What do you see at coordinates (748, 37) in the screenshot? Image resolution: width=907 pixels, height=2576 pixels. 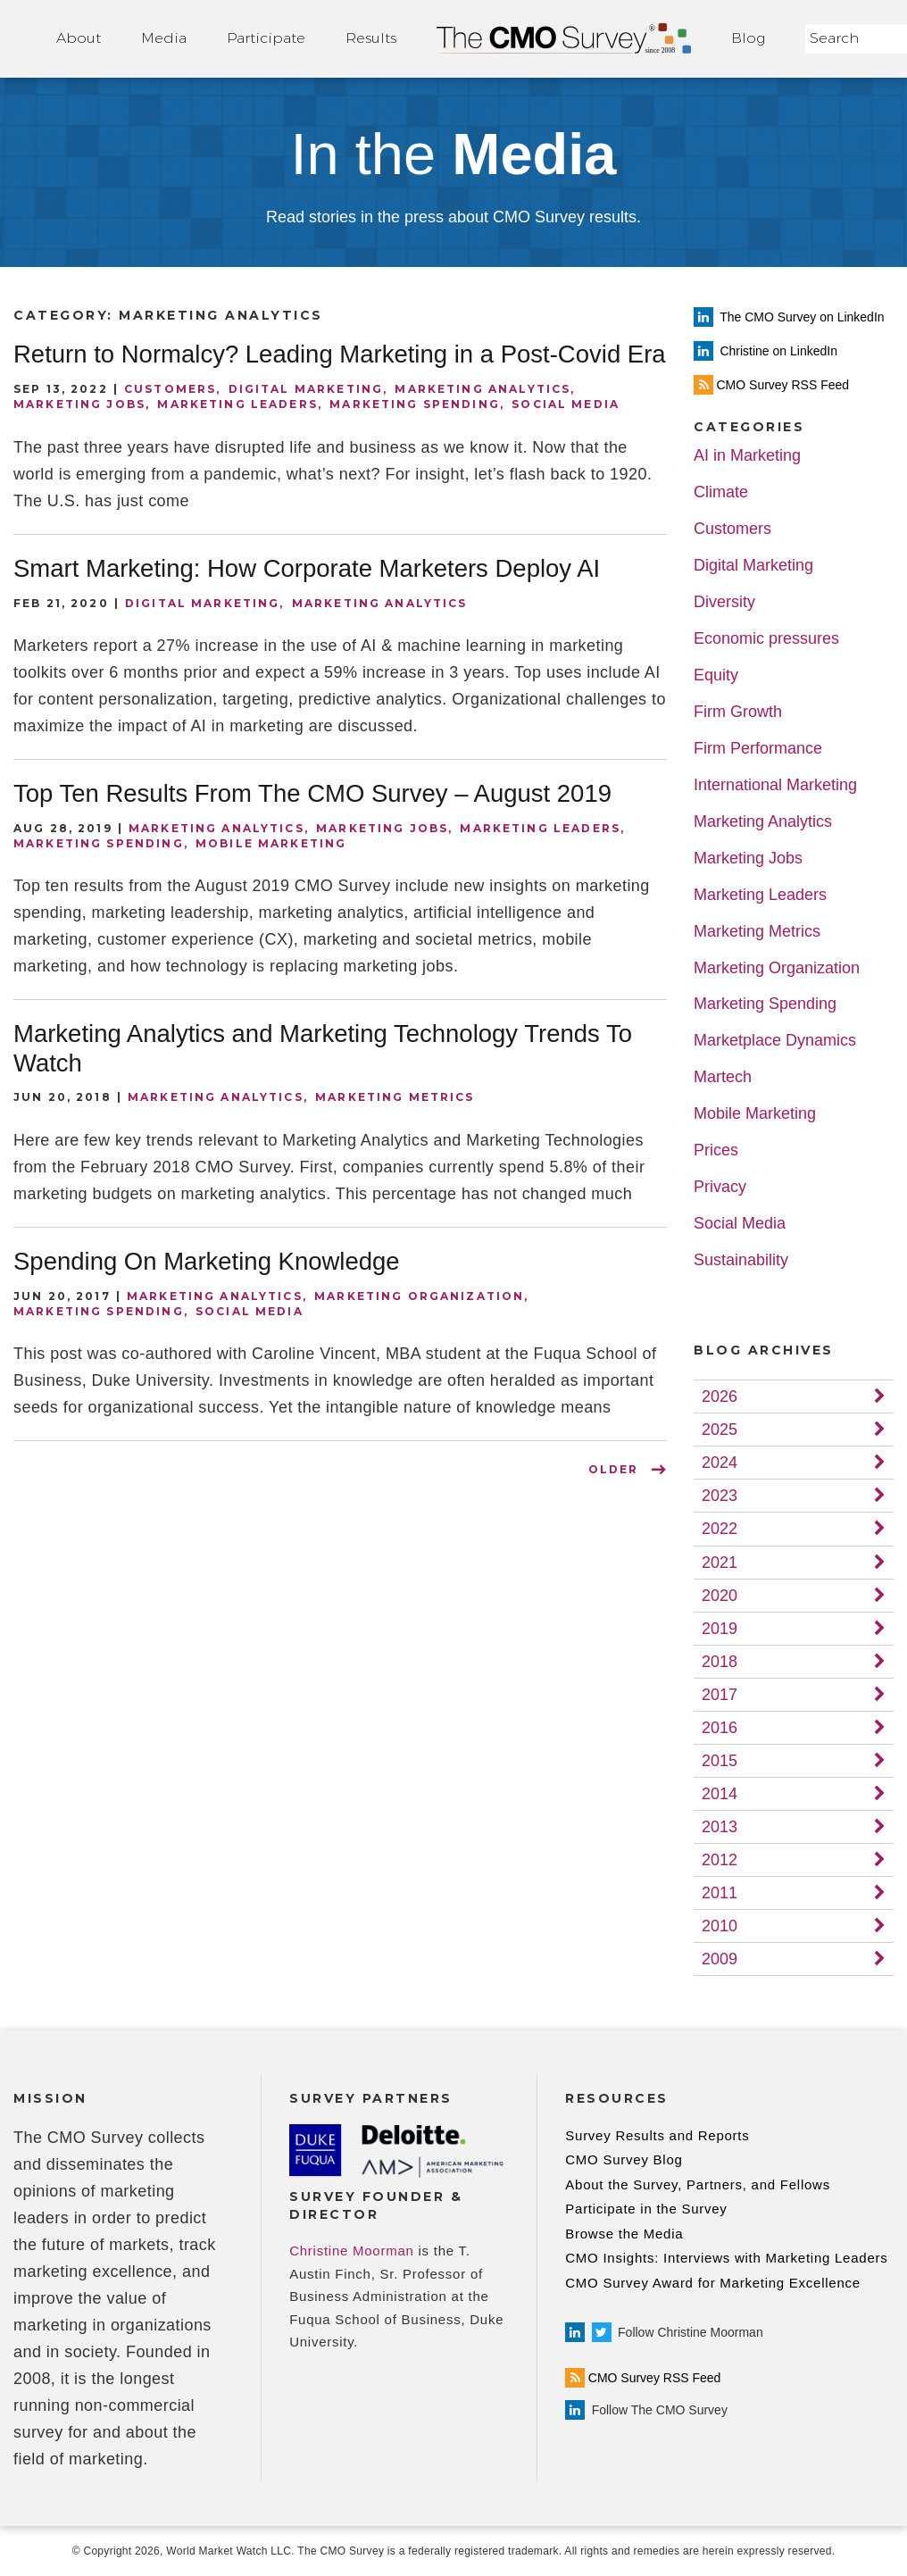 I see `Blog` at bounding box center [748, 37].